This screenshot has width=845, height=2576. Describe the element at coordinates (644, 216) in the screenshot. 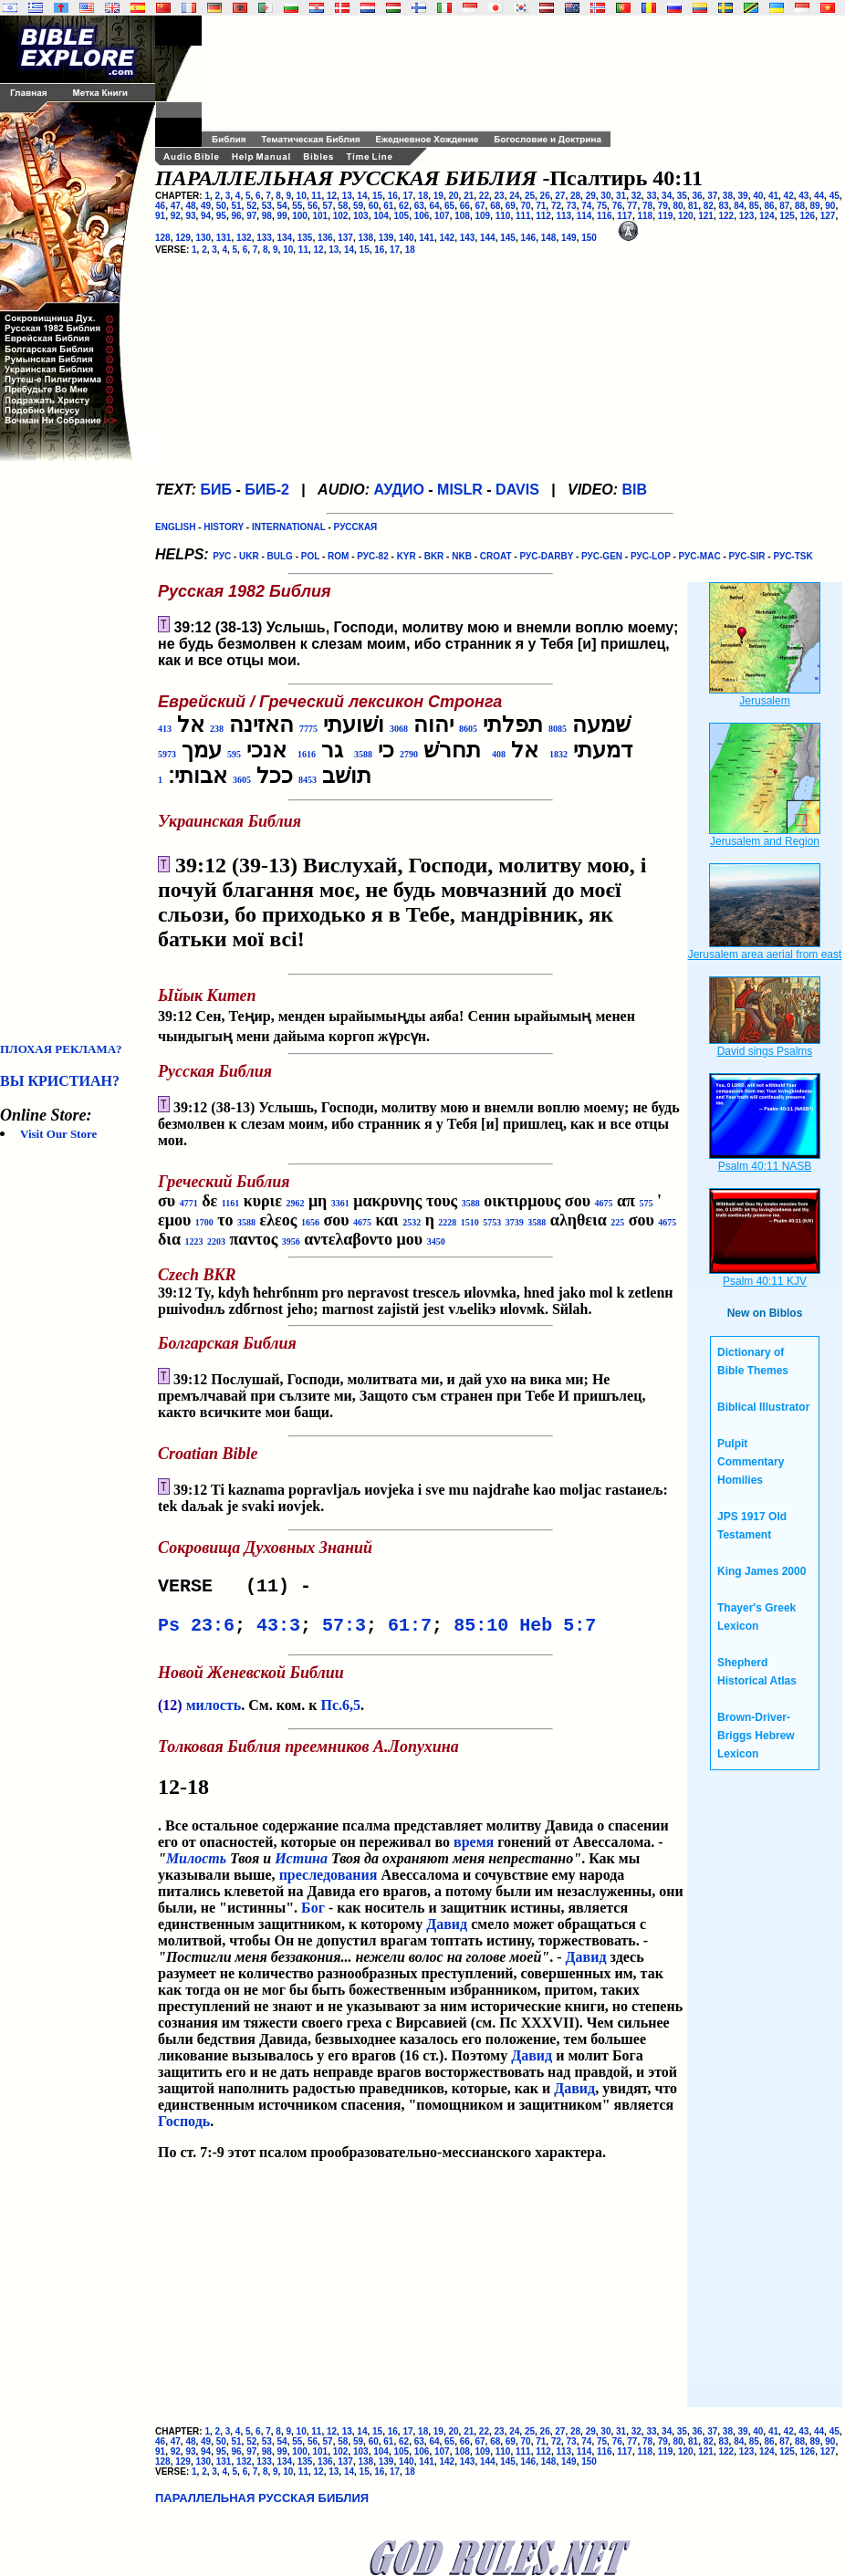

I see `118` at that location.